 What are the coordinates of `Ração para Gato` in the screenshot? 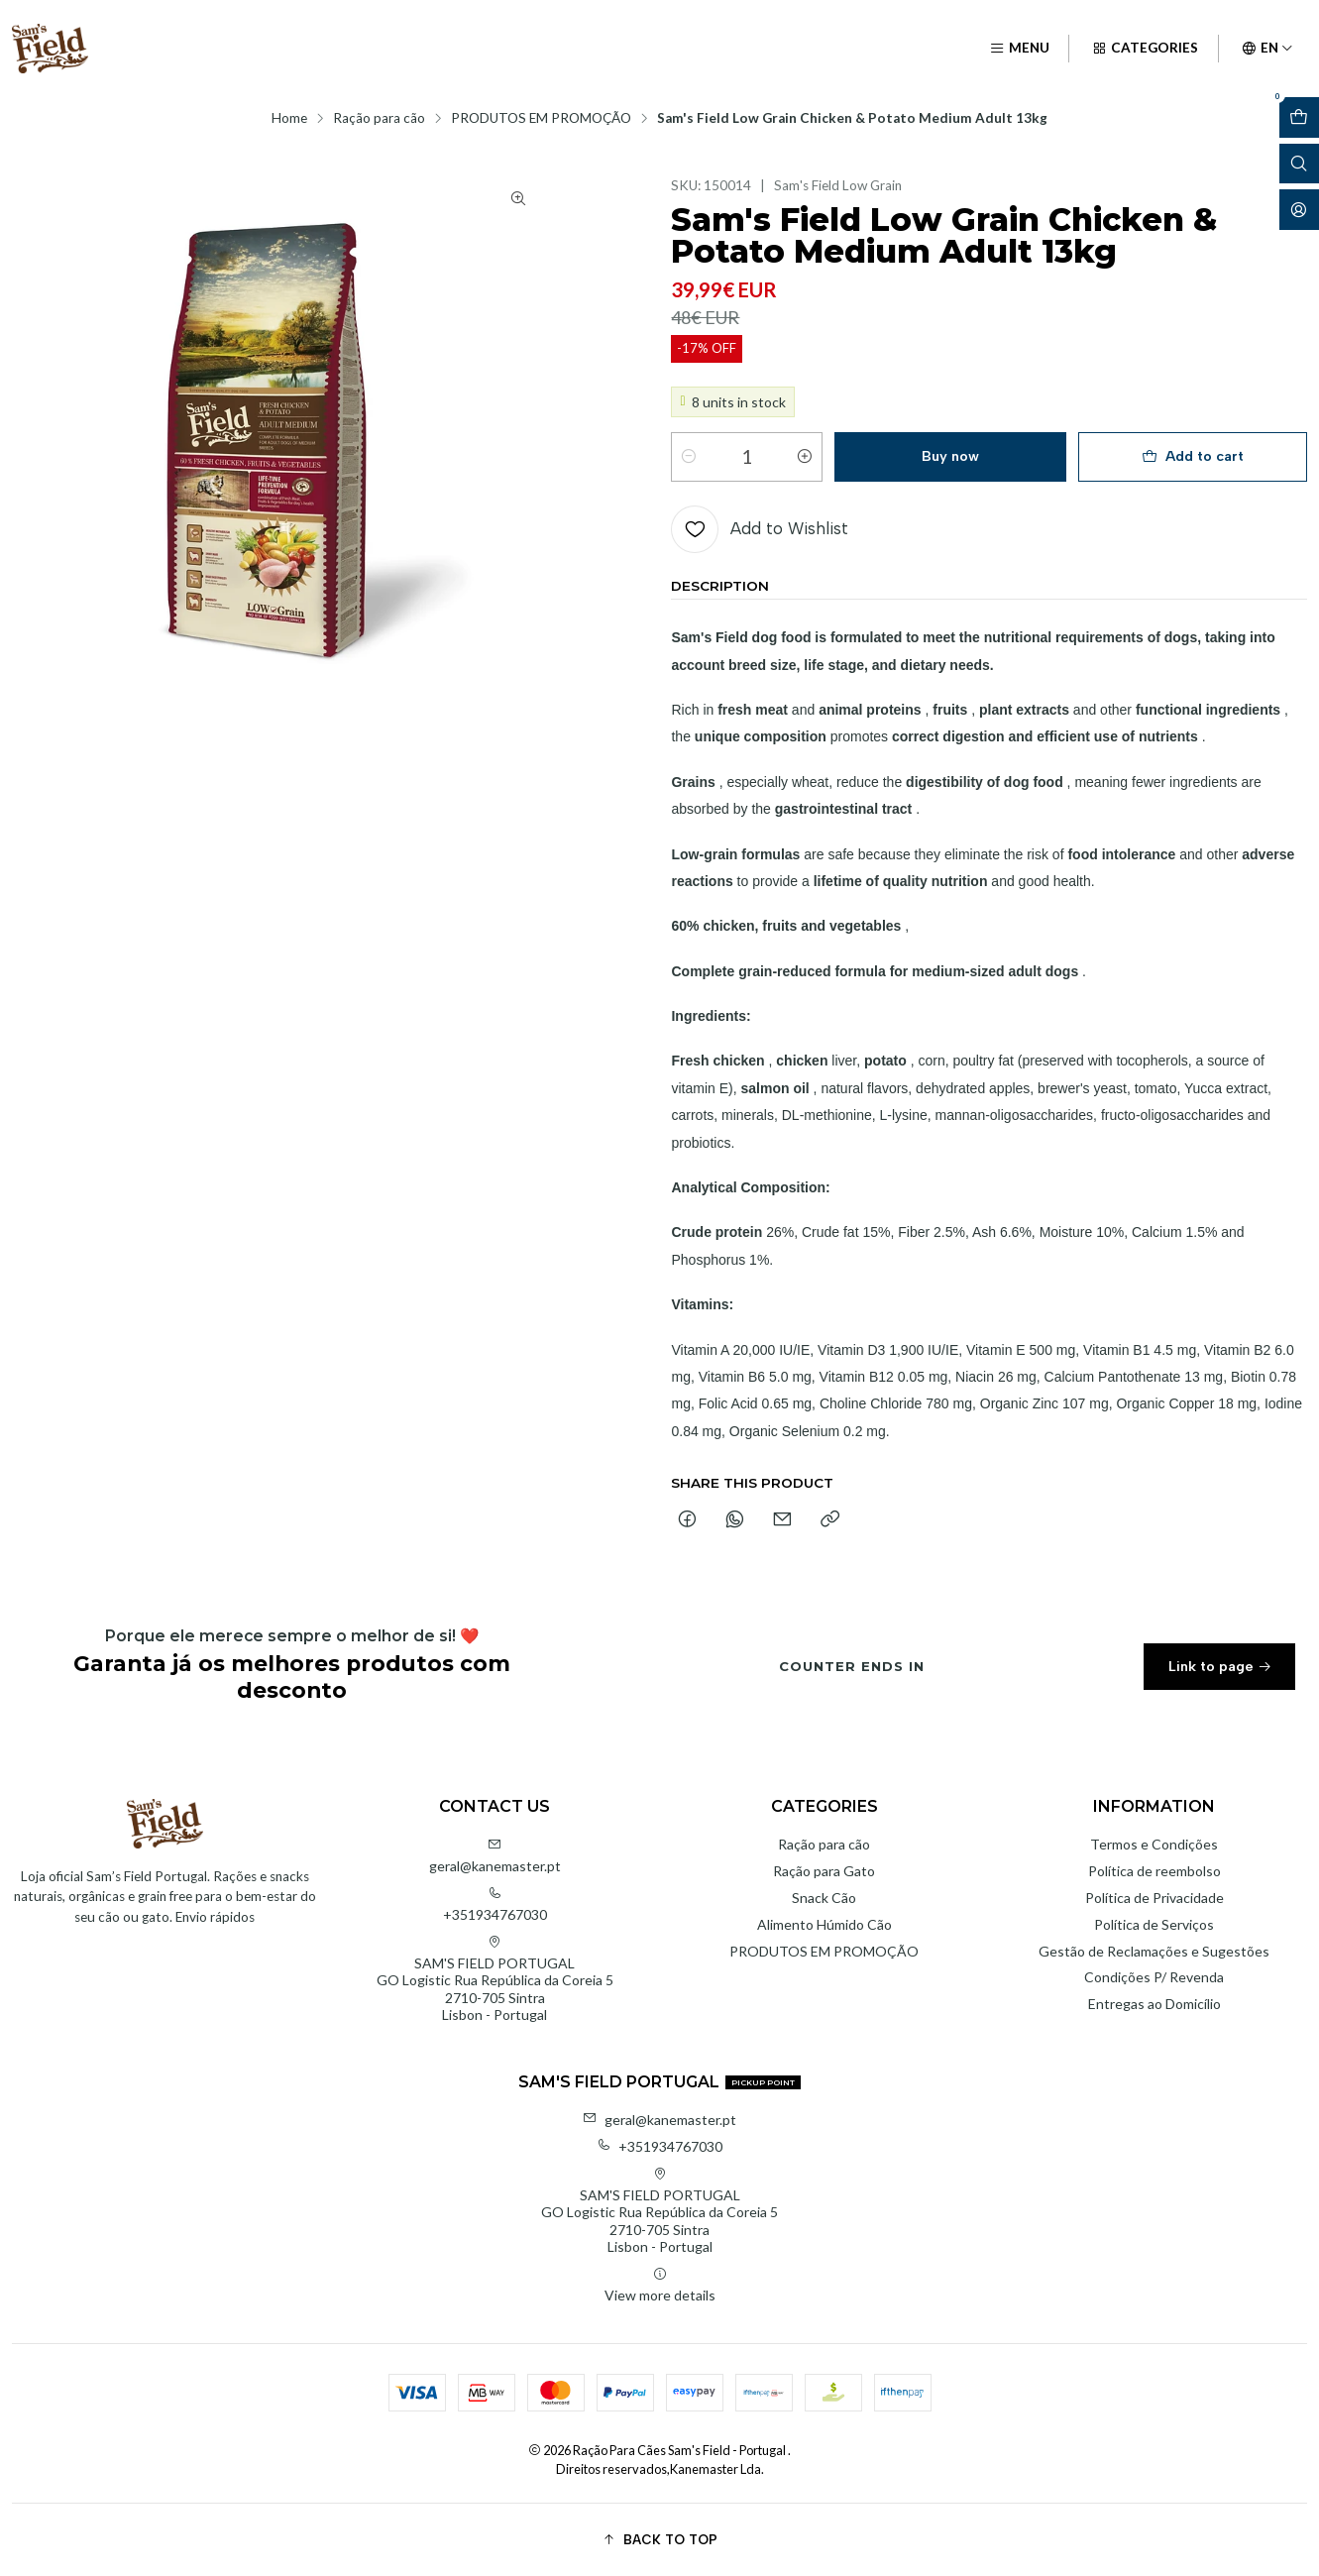 It's located at (824, 1870).